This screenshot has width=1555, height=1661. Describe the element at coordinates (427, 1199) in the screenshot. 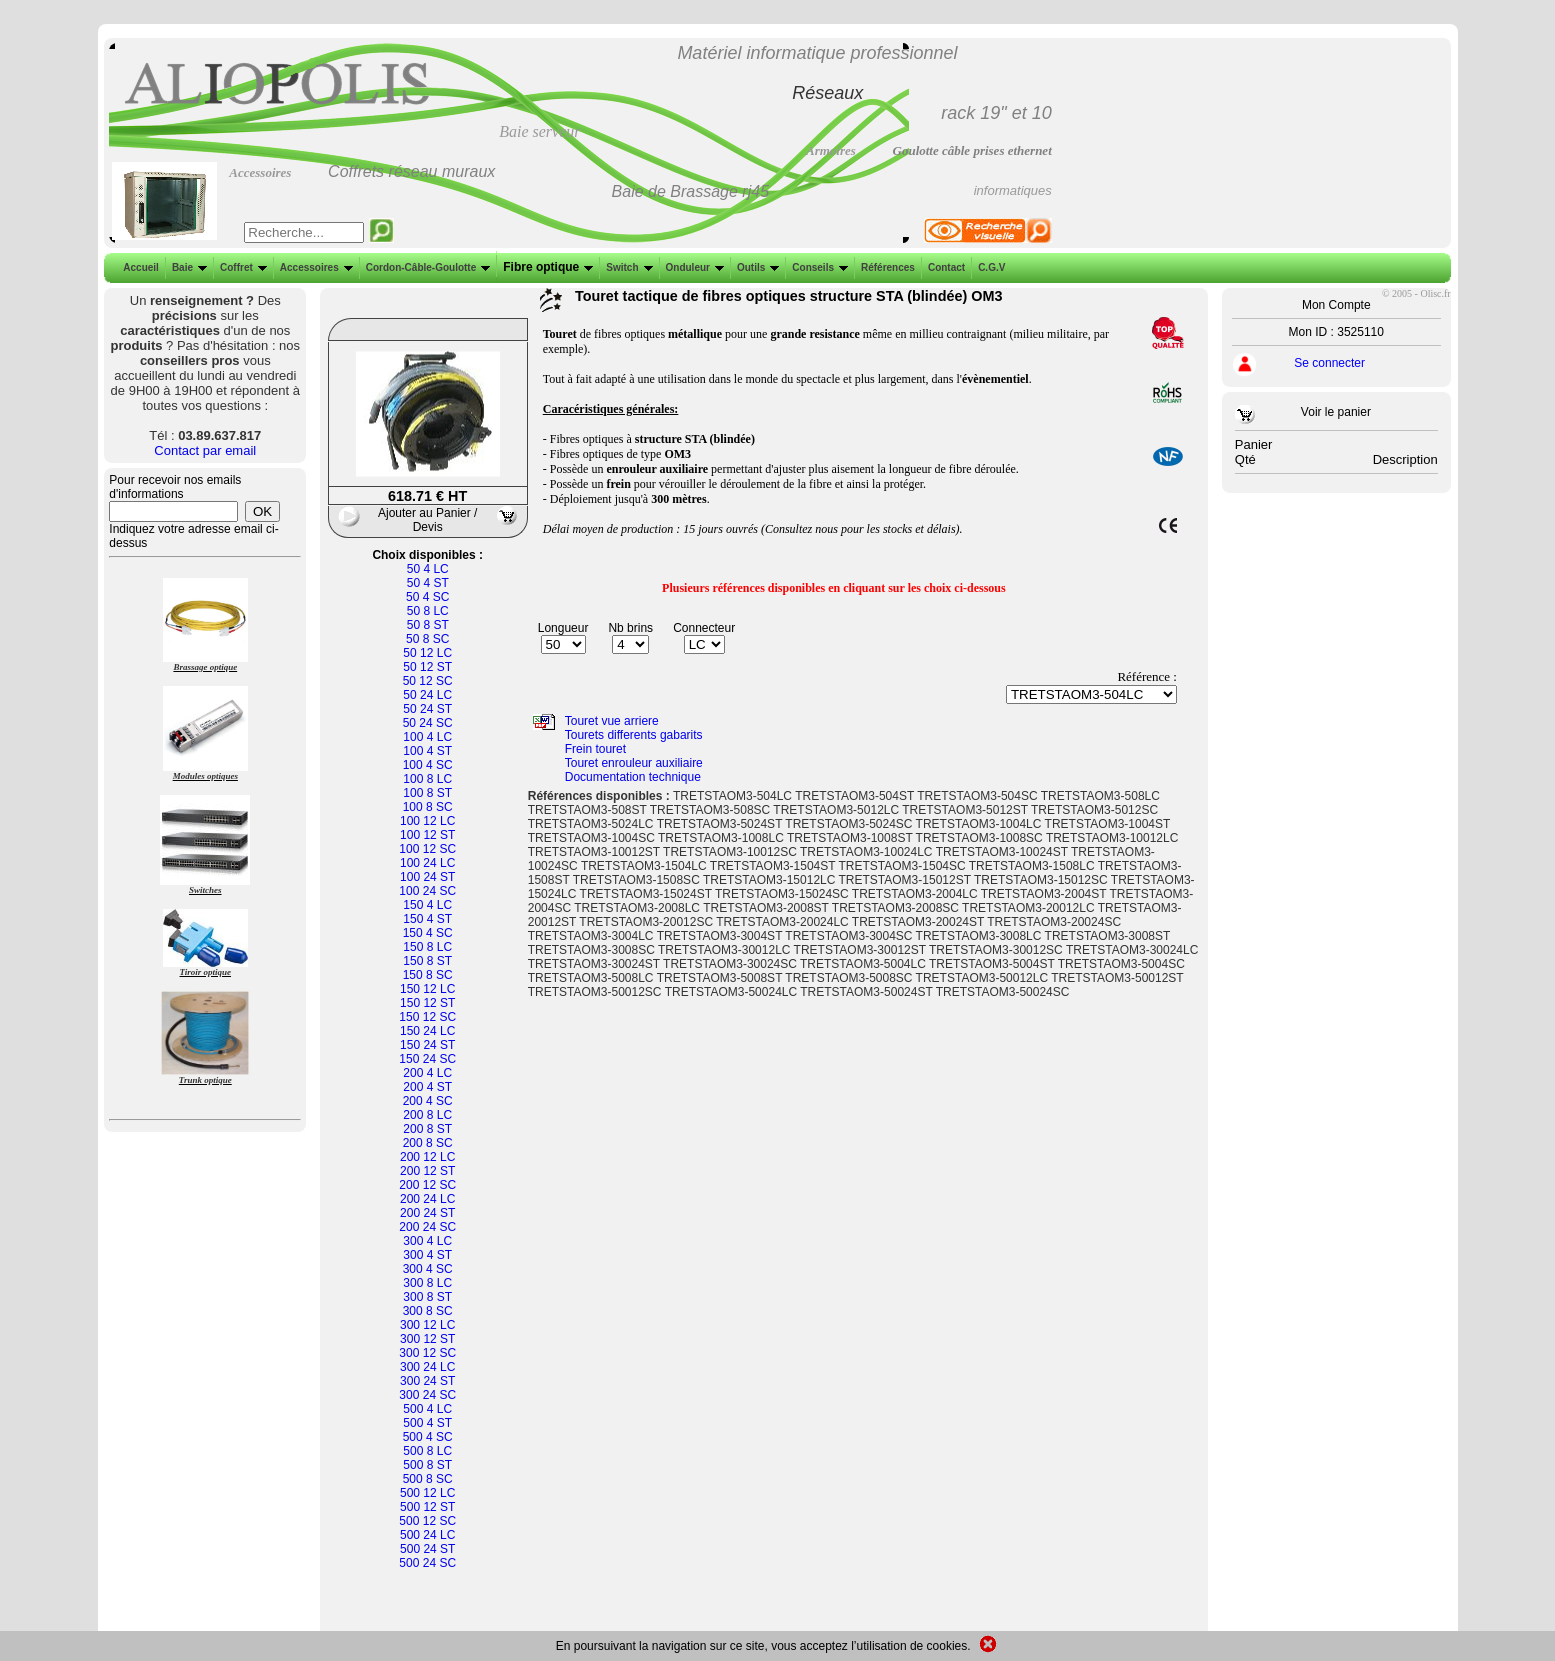

I see `200 24 LC` at that location.